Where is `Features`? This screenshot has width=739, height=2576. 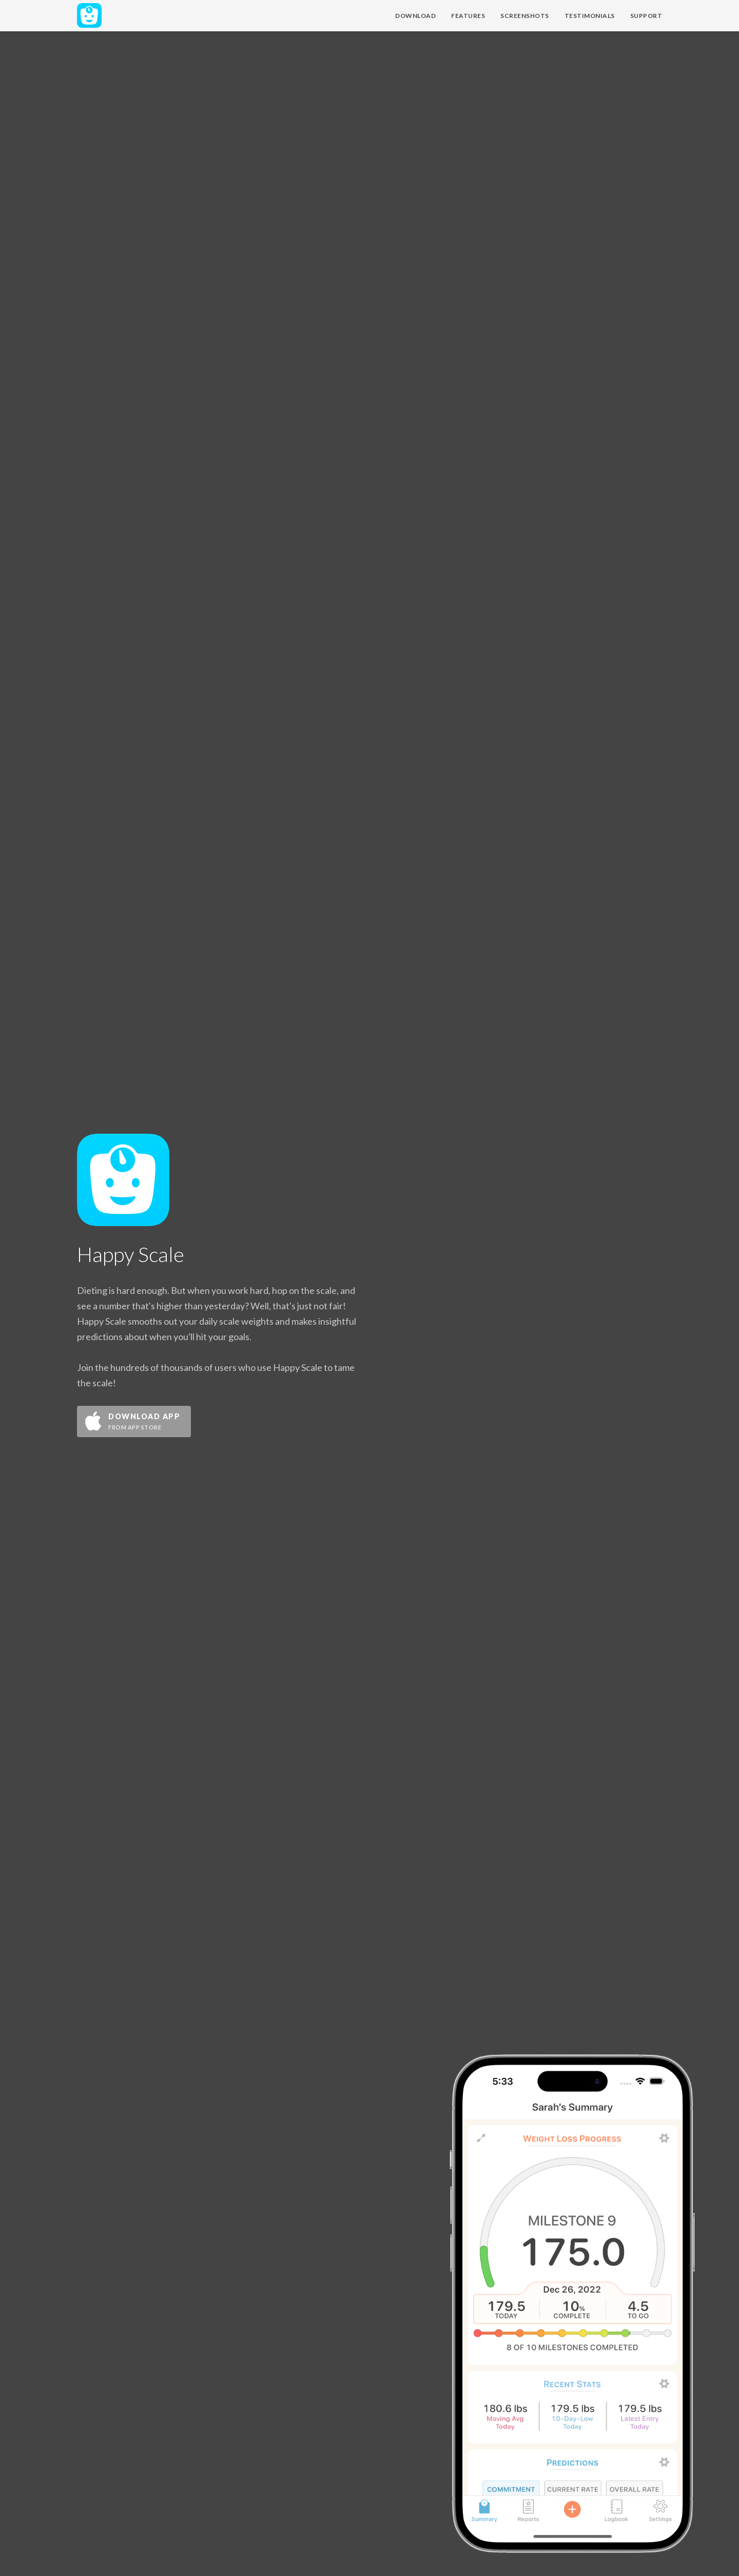
Features is located at coordinates (468, 16).